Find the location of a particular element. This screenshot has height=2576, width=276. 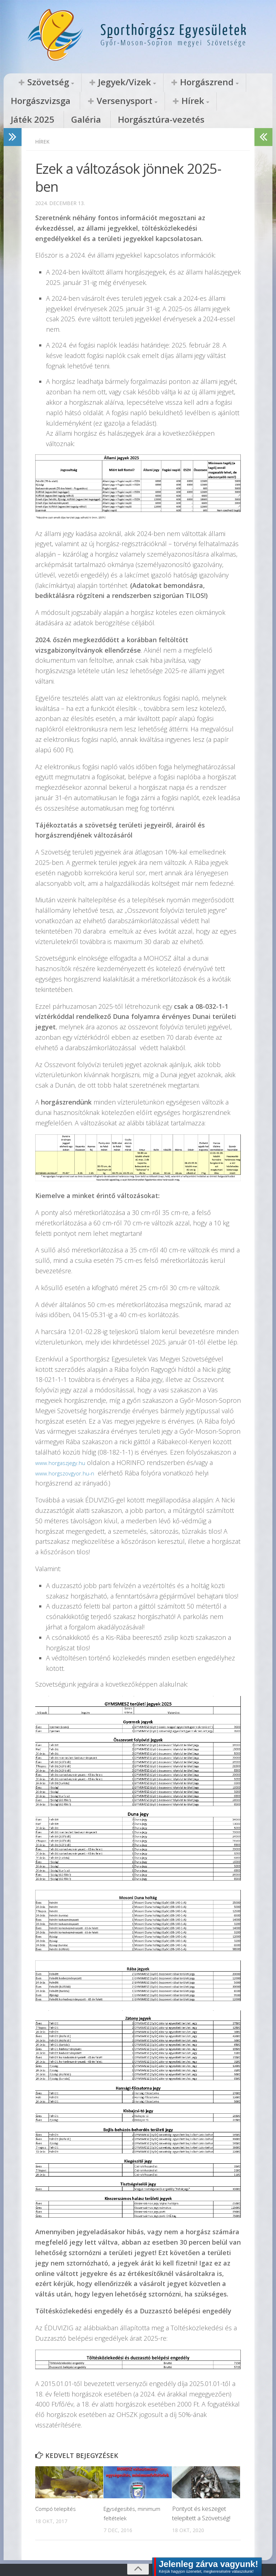

www.horgszovgyor.hu-n is located at coordinates (70, 1456).